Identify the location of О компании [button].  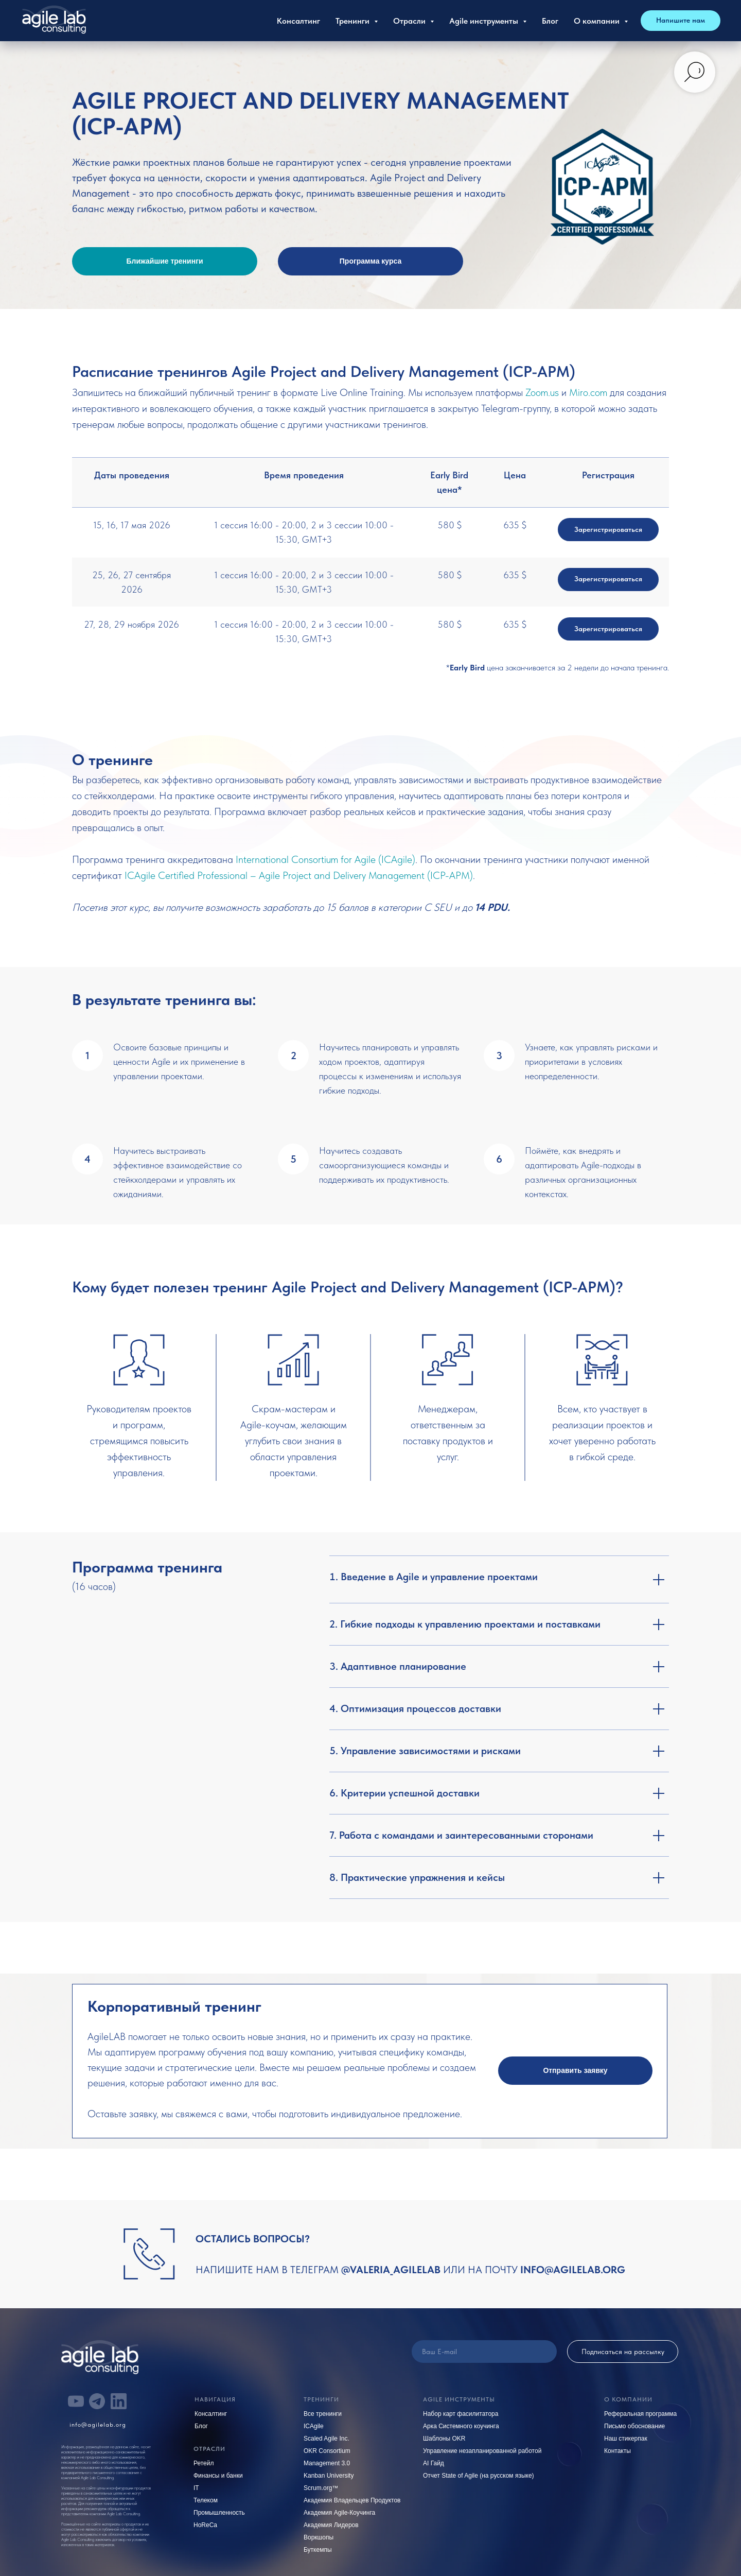
(598, 21).